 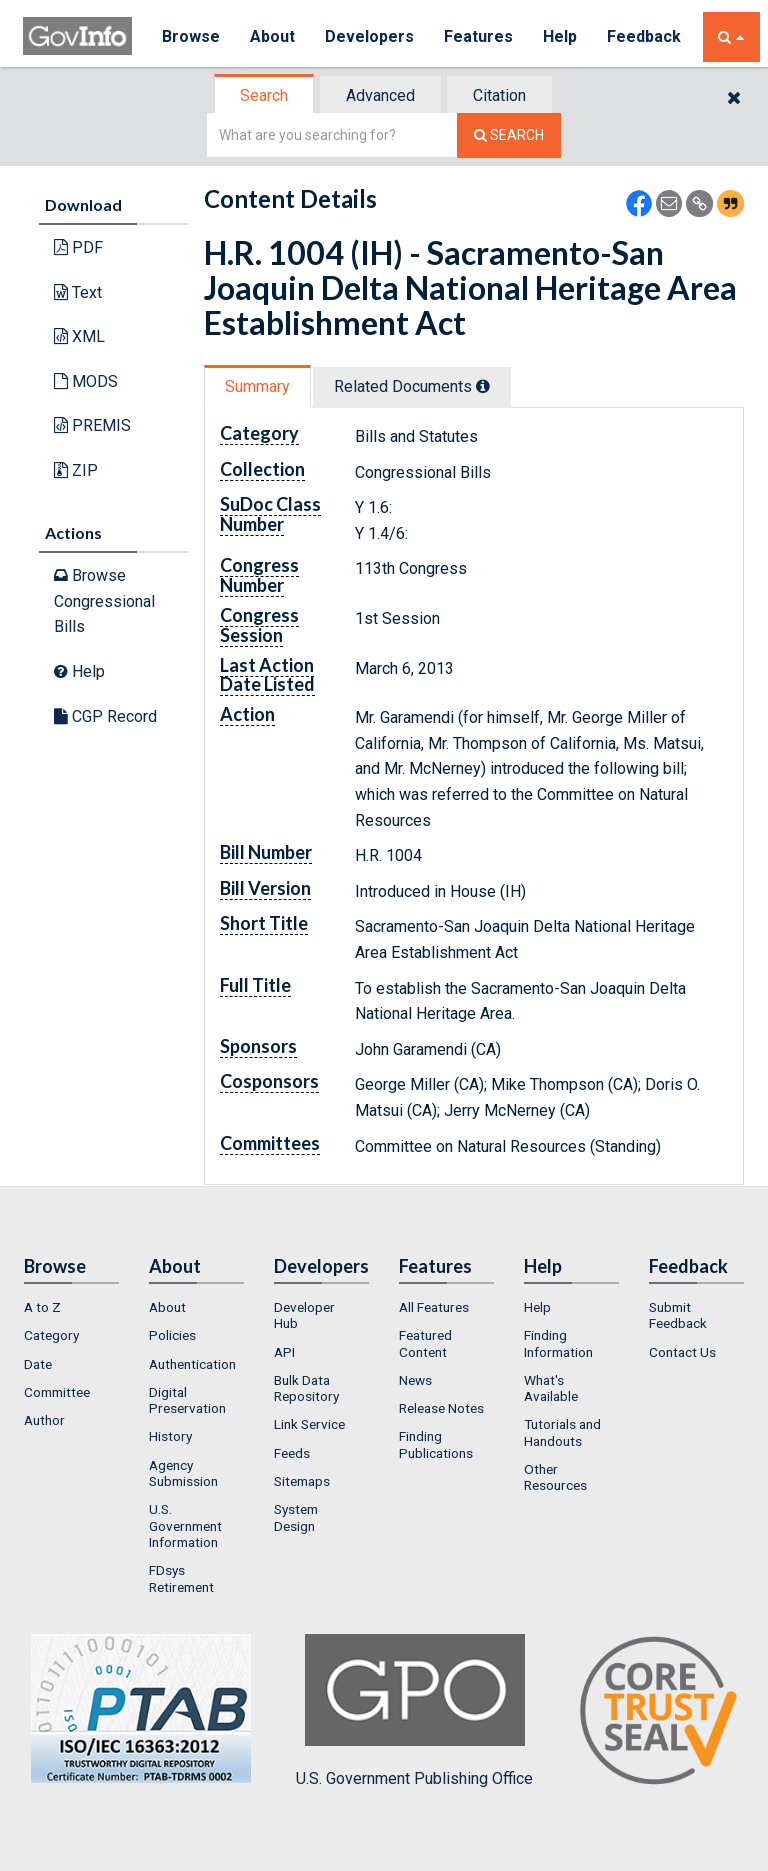 I want to click on Advanced, so click(x=380, y=95).